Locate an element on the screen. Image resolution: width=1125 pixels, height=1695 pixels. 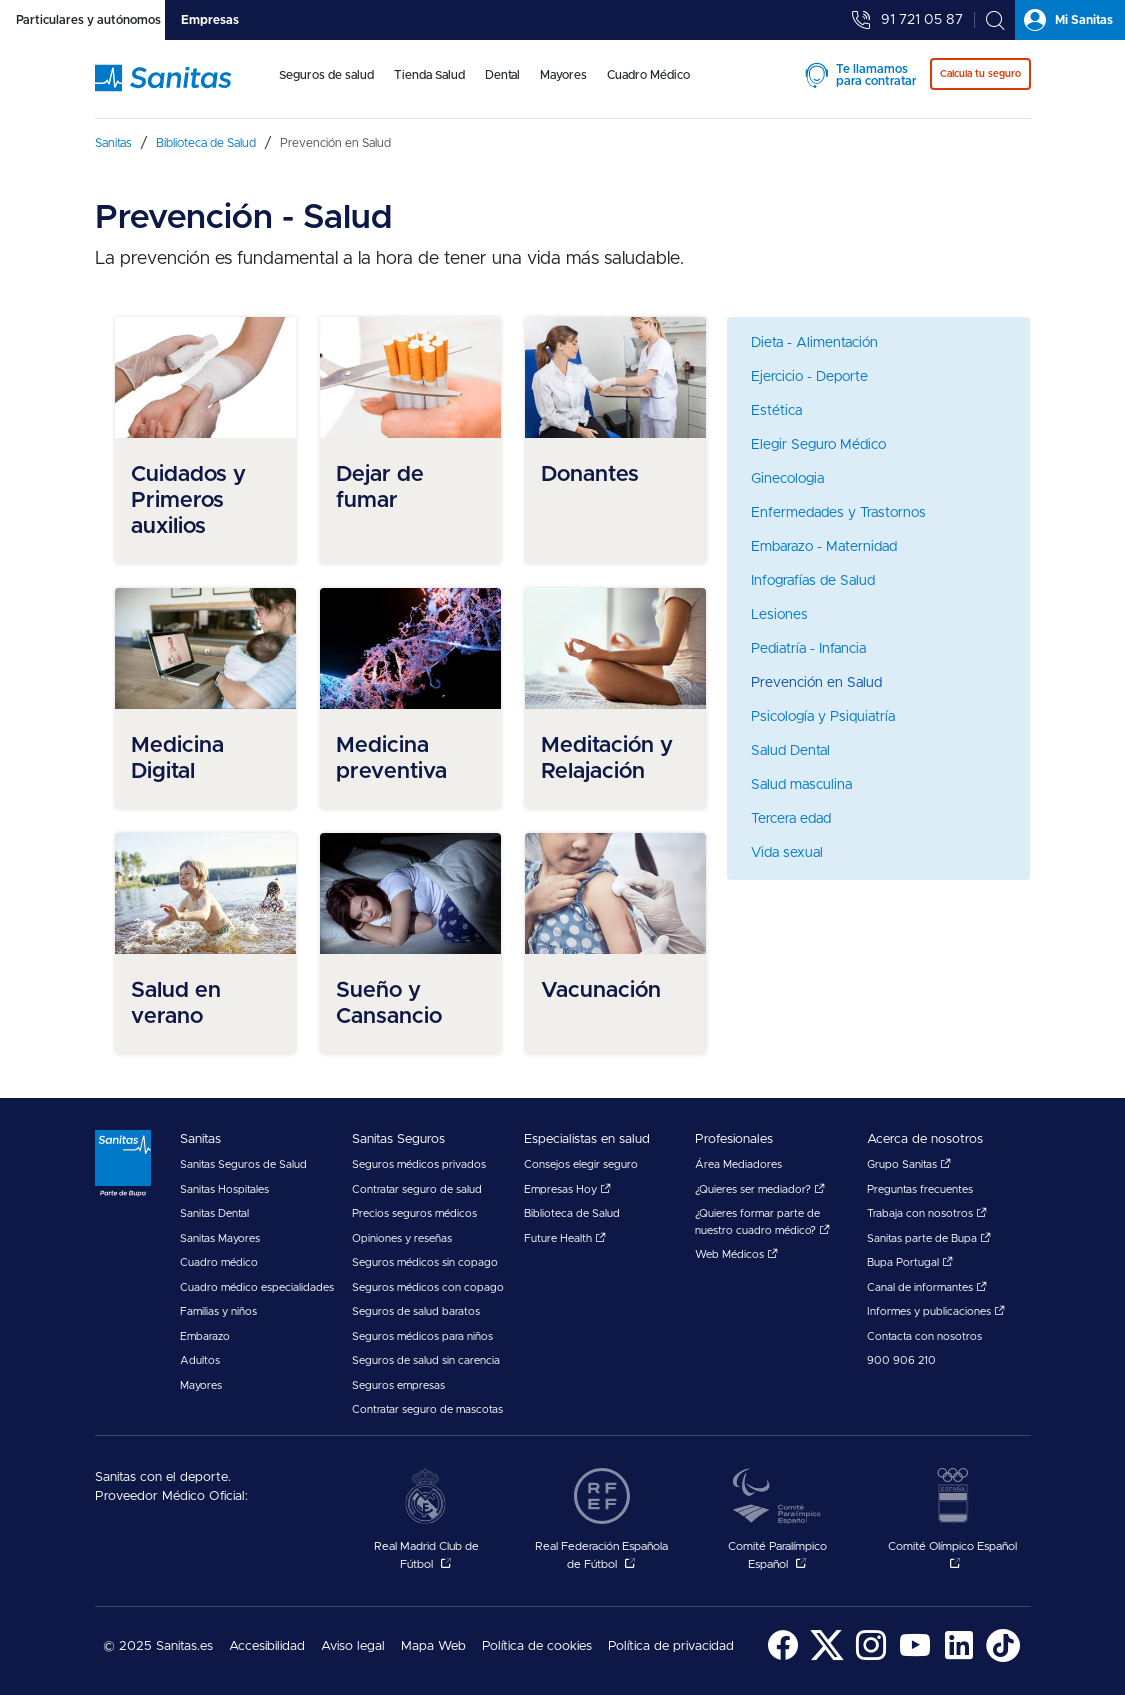
Ejercicio - Deporte is located at coordinates (809, 377).